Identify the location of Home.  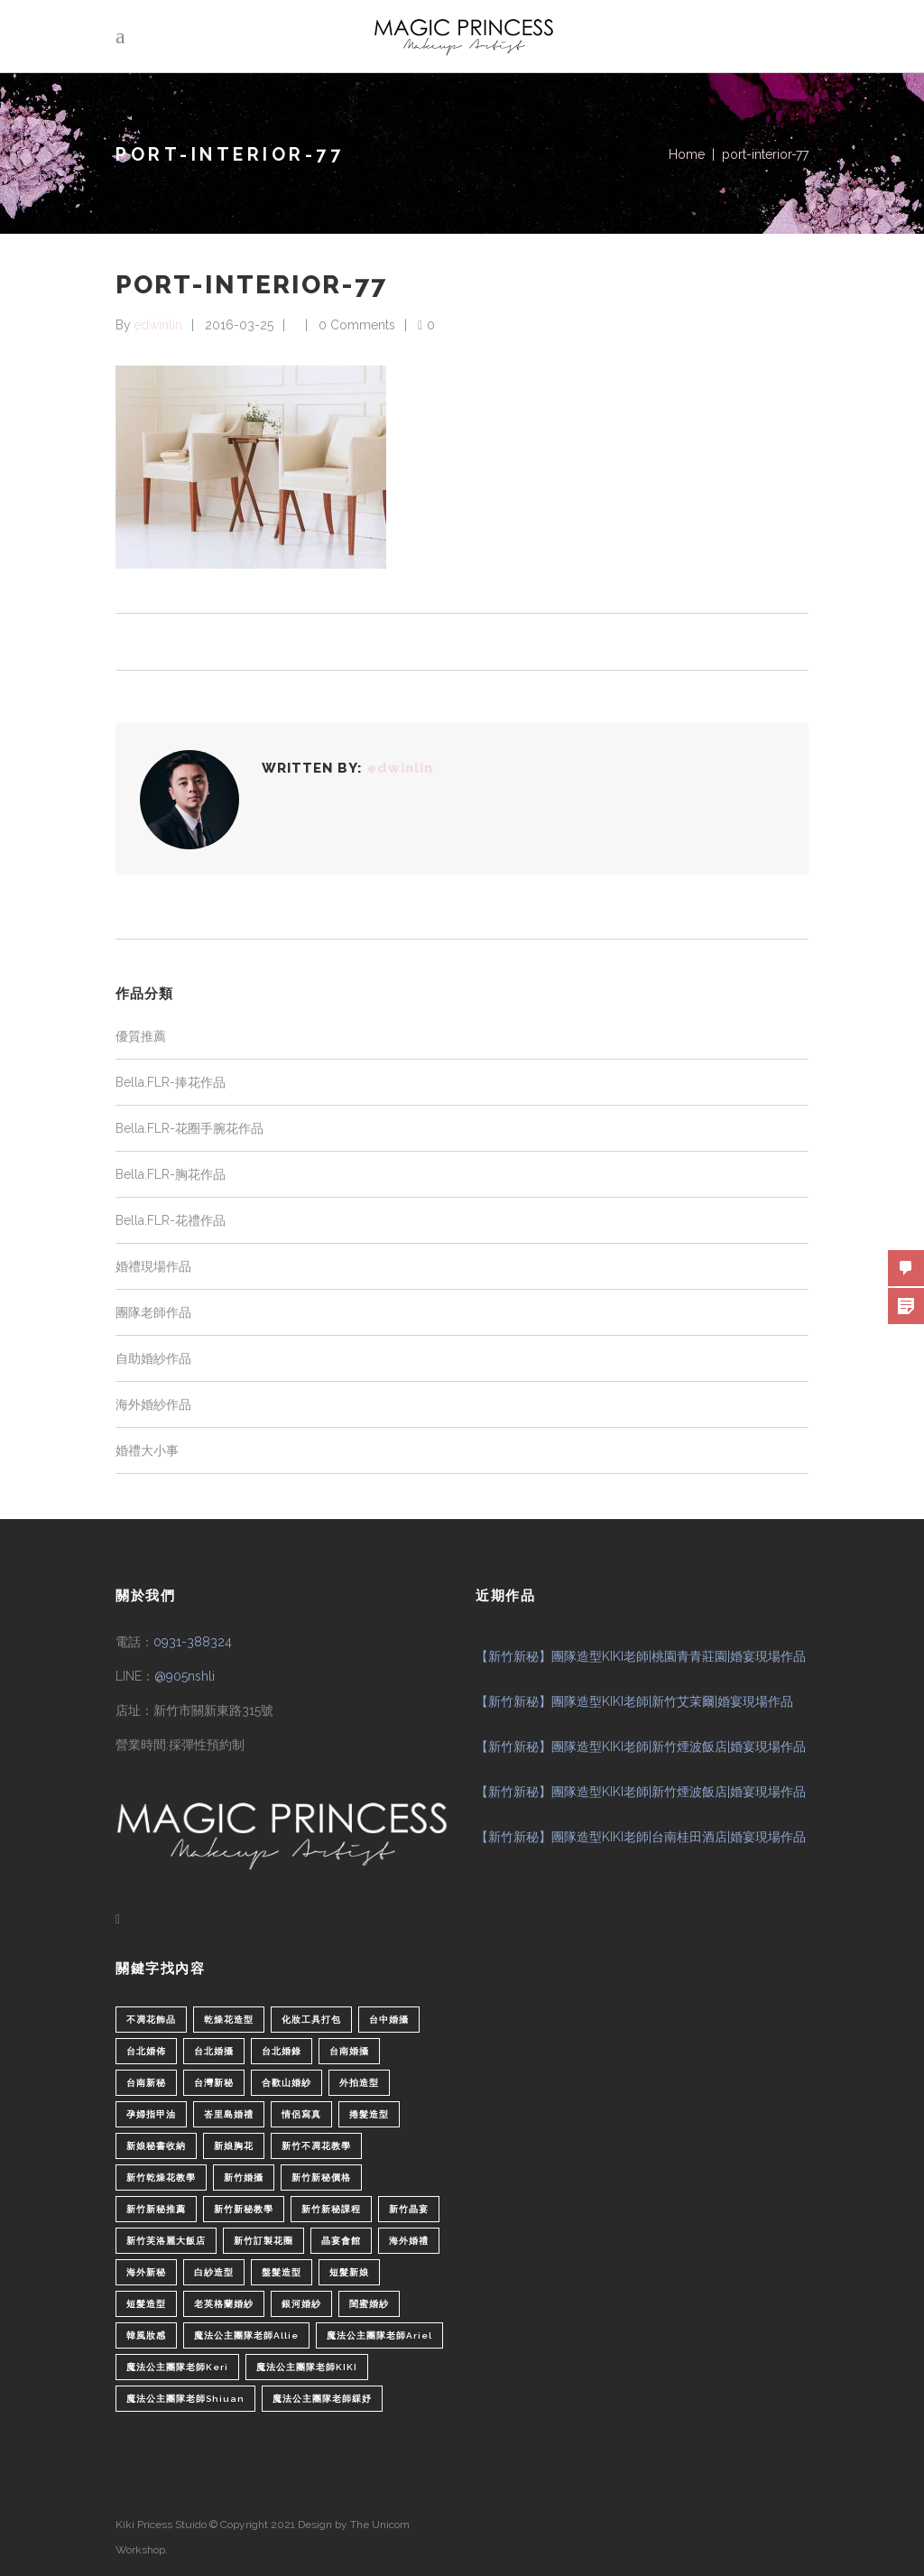
(687, 154).